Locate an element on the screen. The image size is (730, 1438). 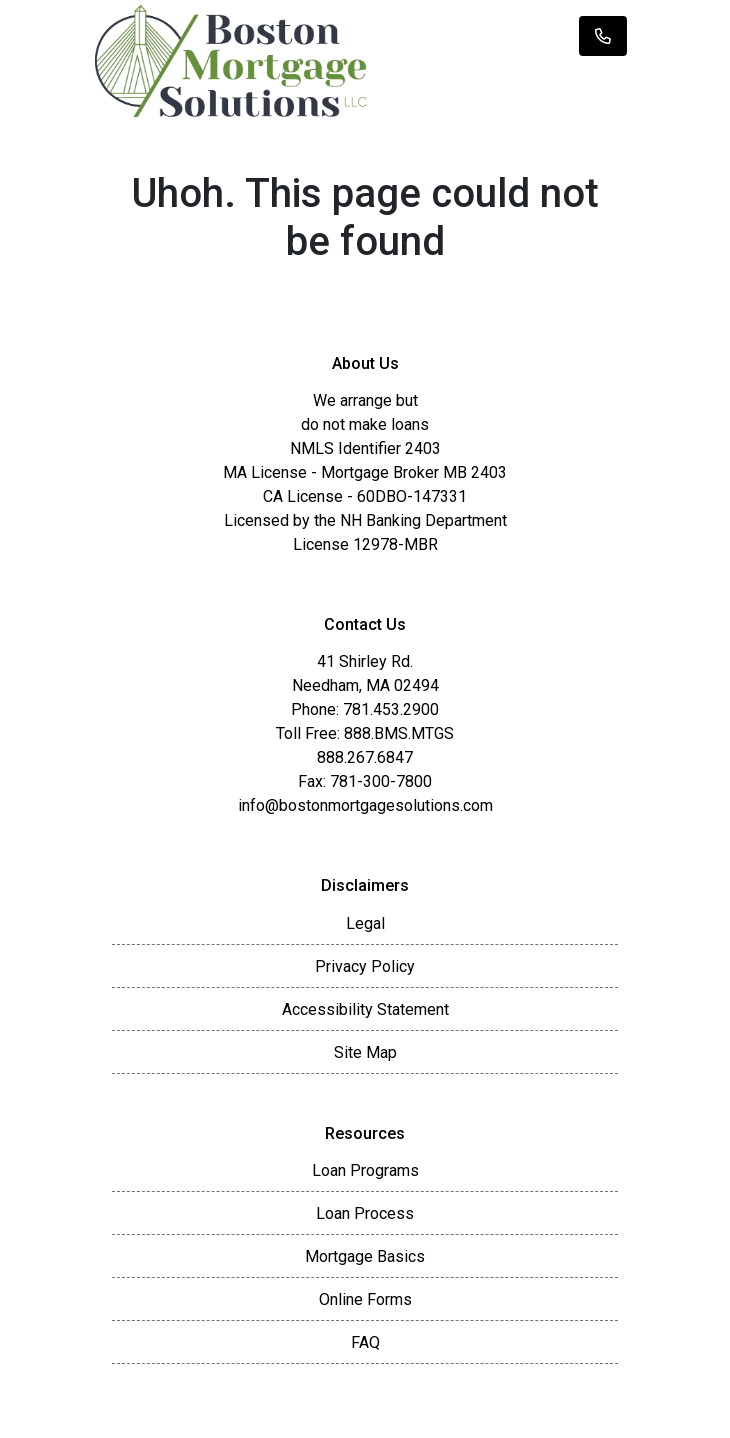
FAQ is located at coordinates (365, 1342).